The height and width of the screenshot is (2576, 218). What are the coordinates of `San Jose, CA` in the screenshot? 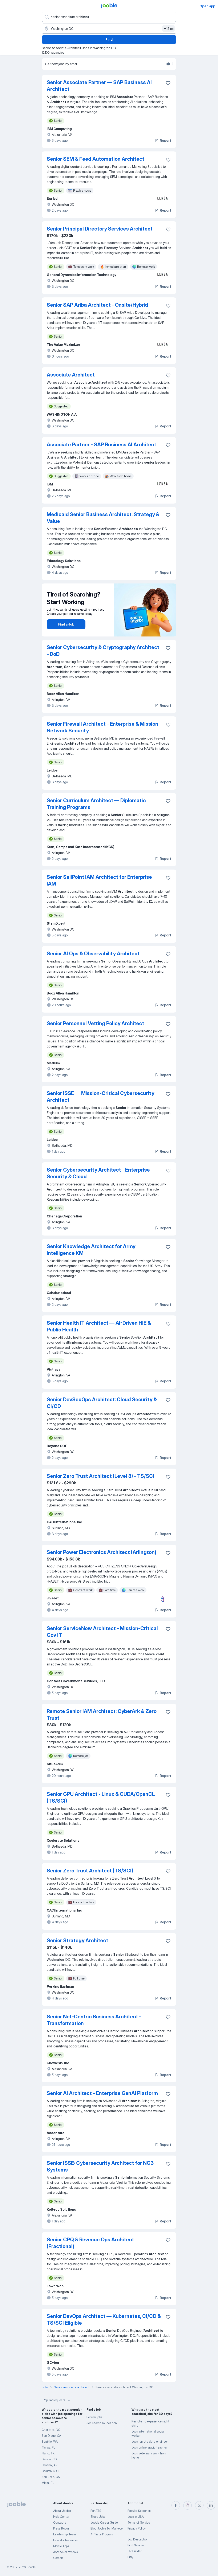 It's located at (51, 2477).